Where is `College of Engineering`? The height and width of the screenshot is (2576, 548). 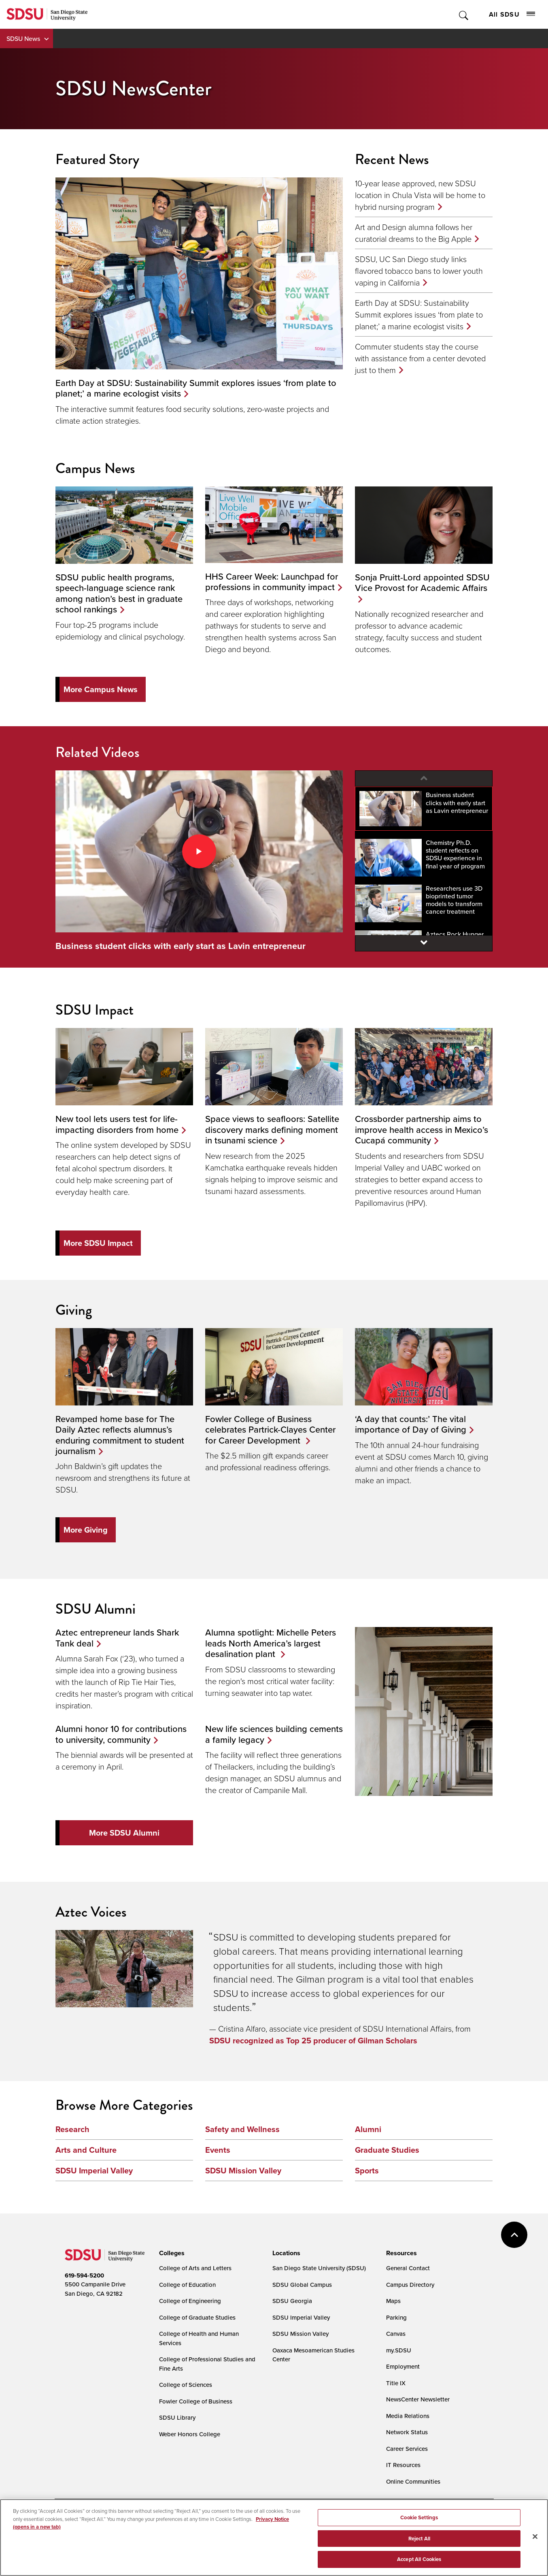 College of Engineering is located at coordinates (190, 2301).